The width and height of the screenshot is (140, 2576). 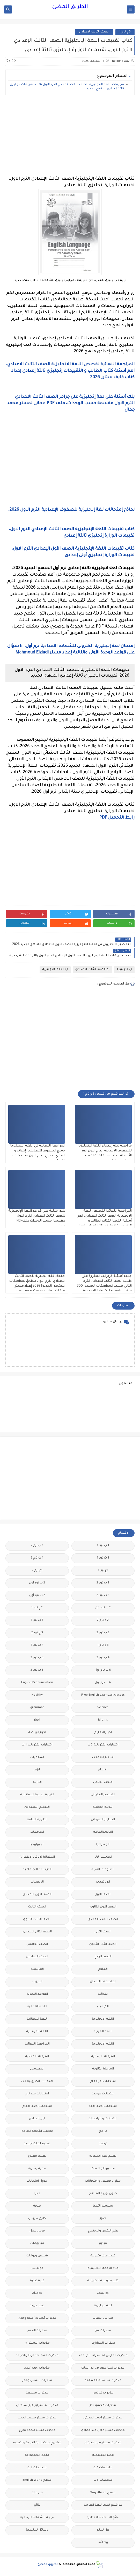 I want to click on الصف الاول الثانوى, so click(x=103, y=1907).